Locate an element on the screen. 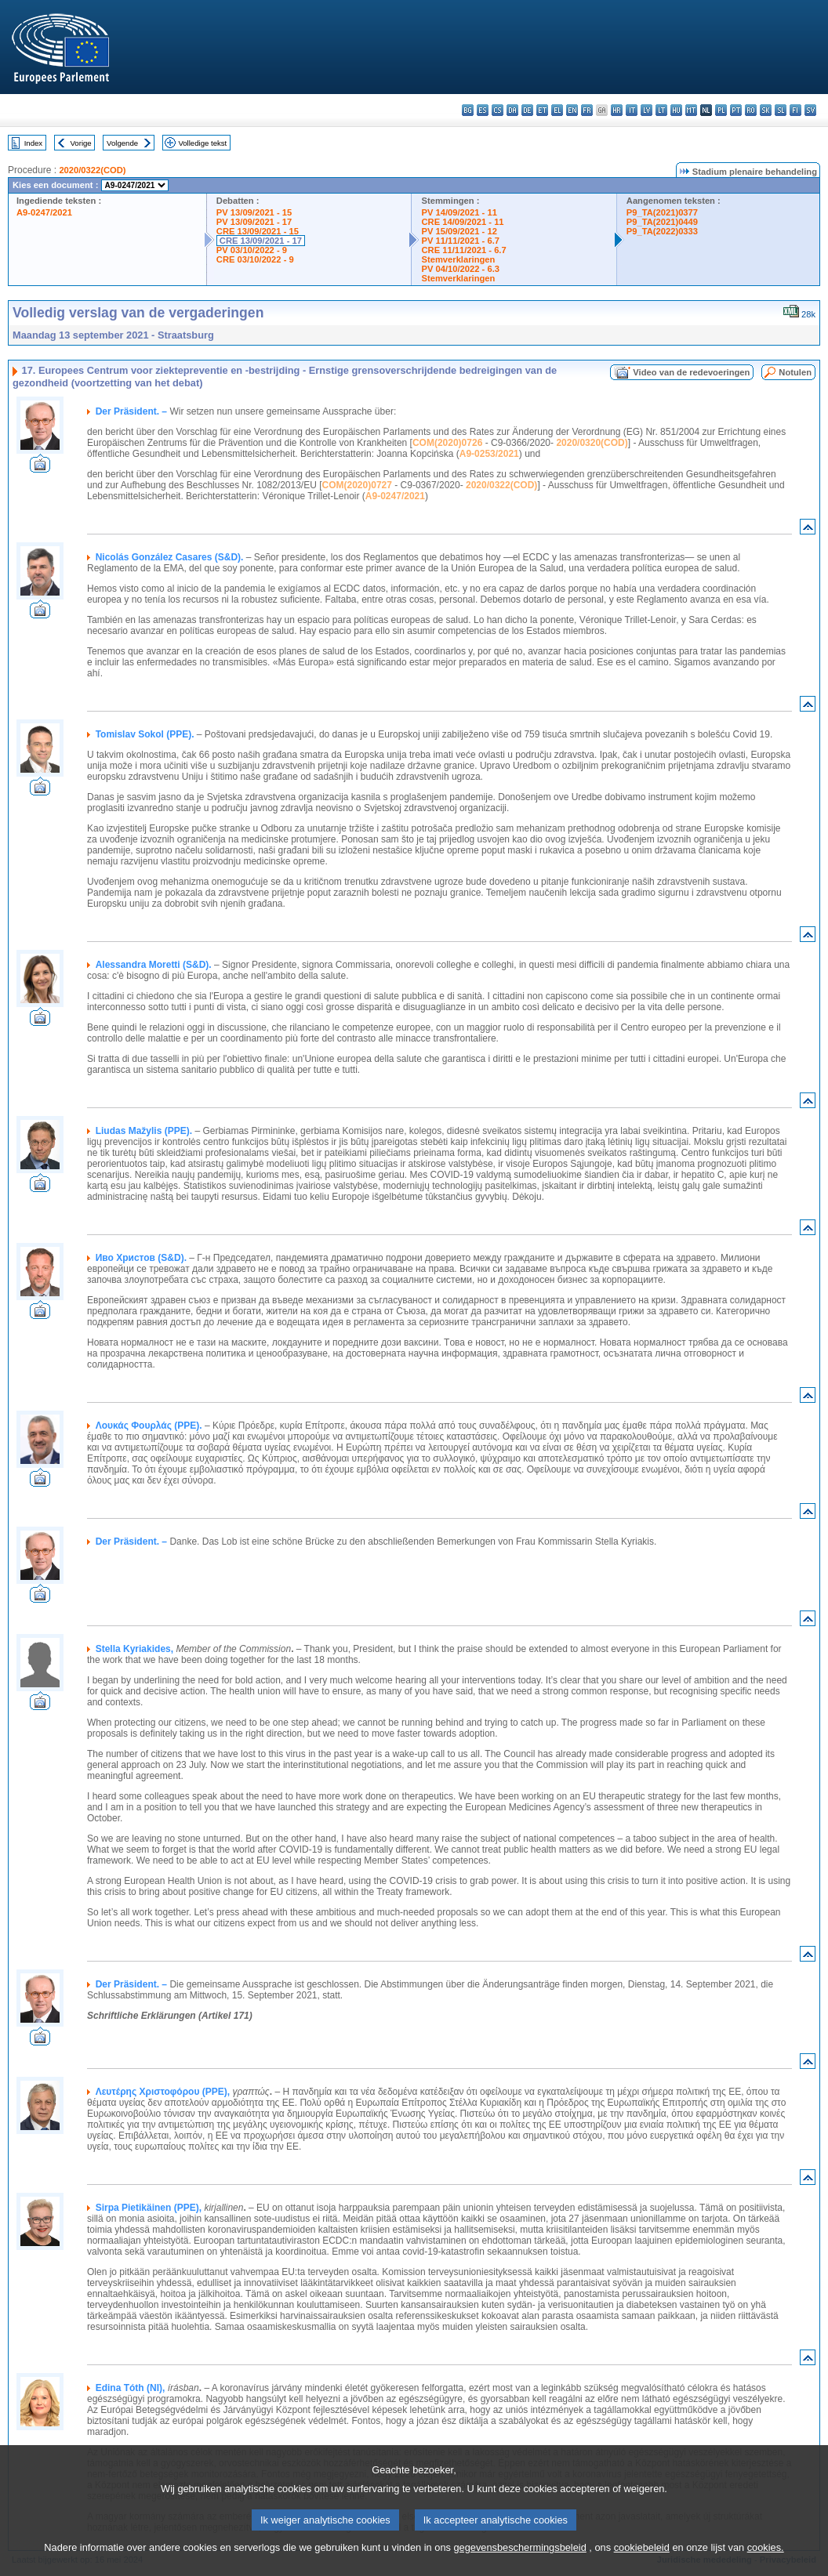  ro - română is located at coordinates (751, 110).